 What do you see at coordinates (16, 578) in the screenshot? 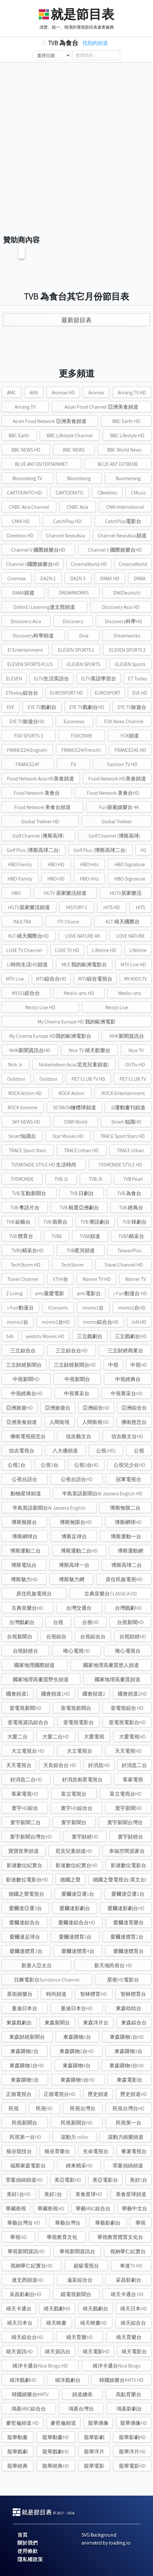
I see `Cinemax` at bounding box center [16, 578].